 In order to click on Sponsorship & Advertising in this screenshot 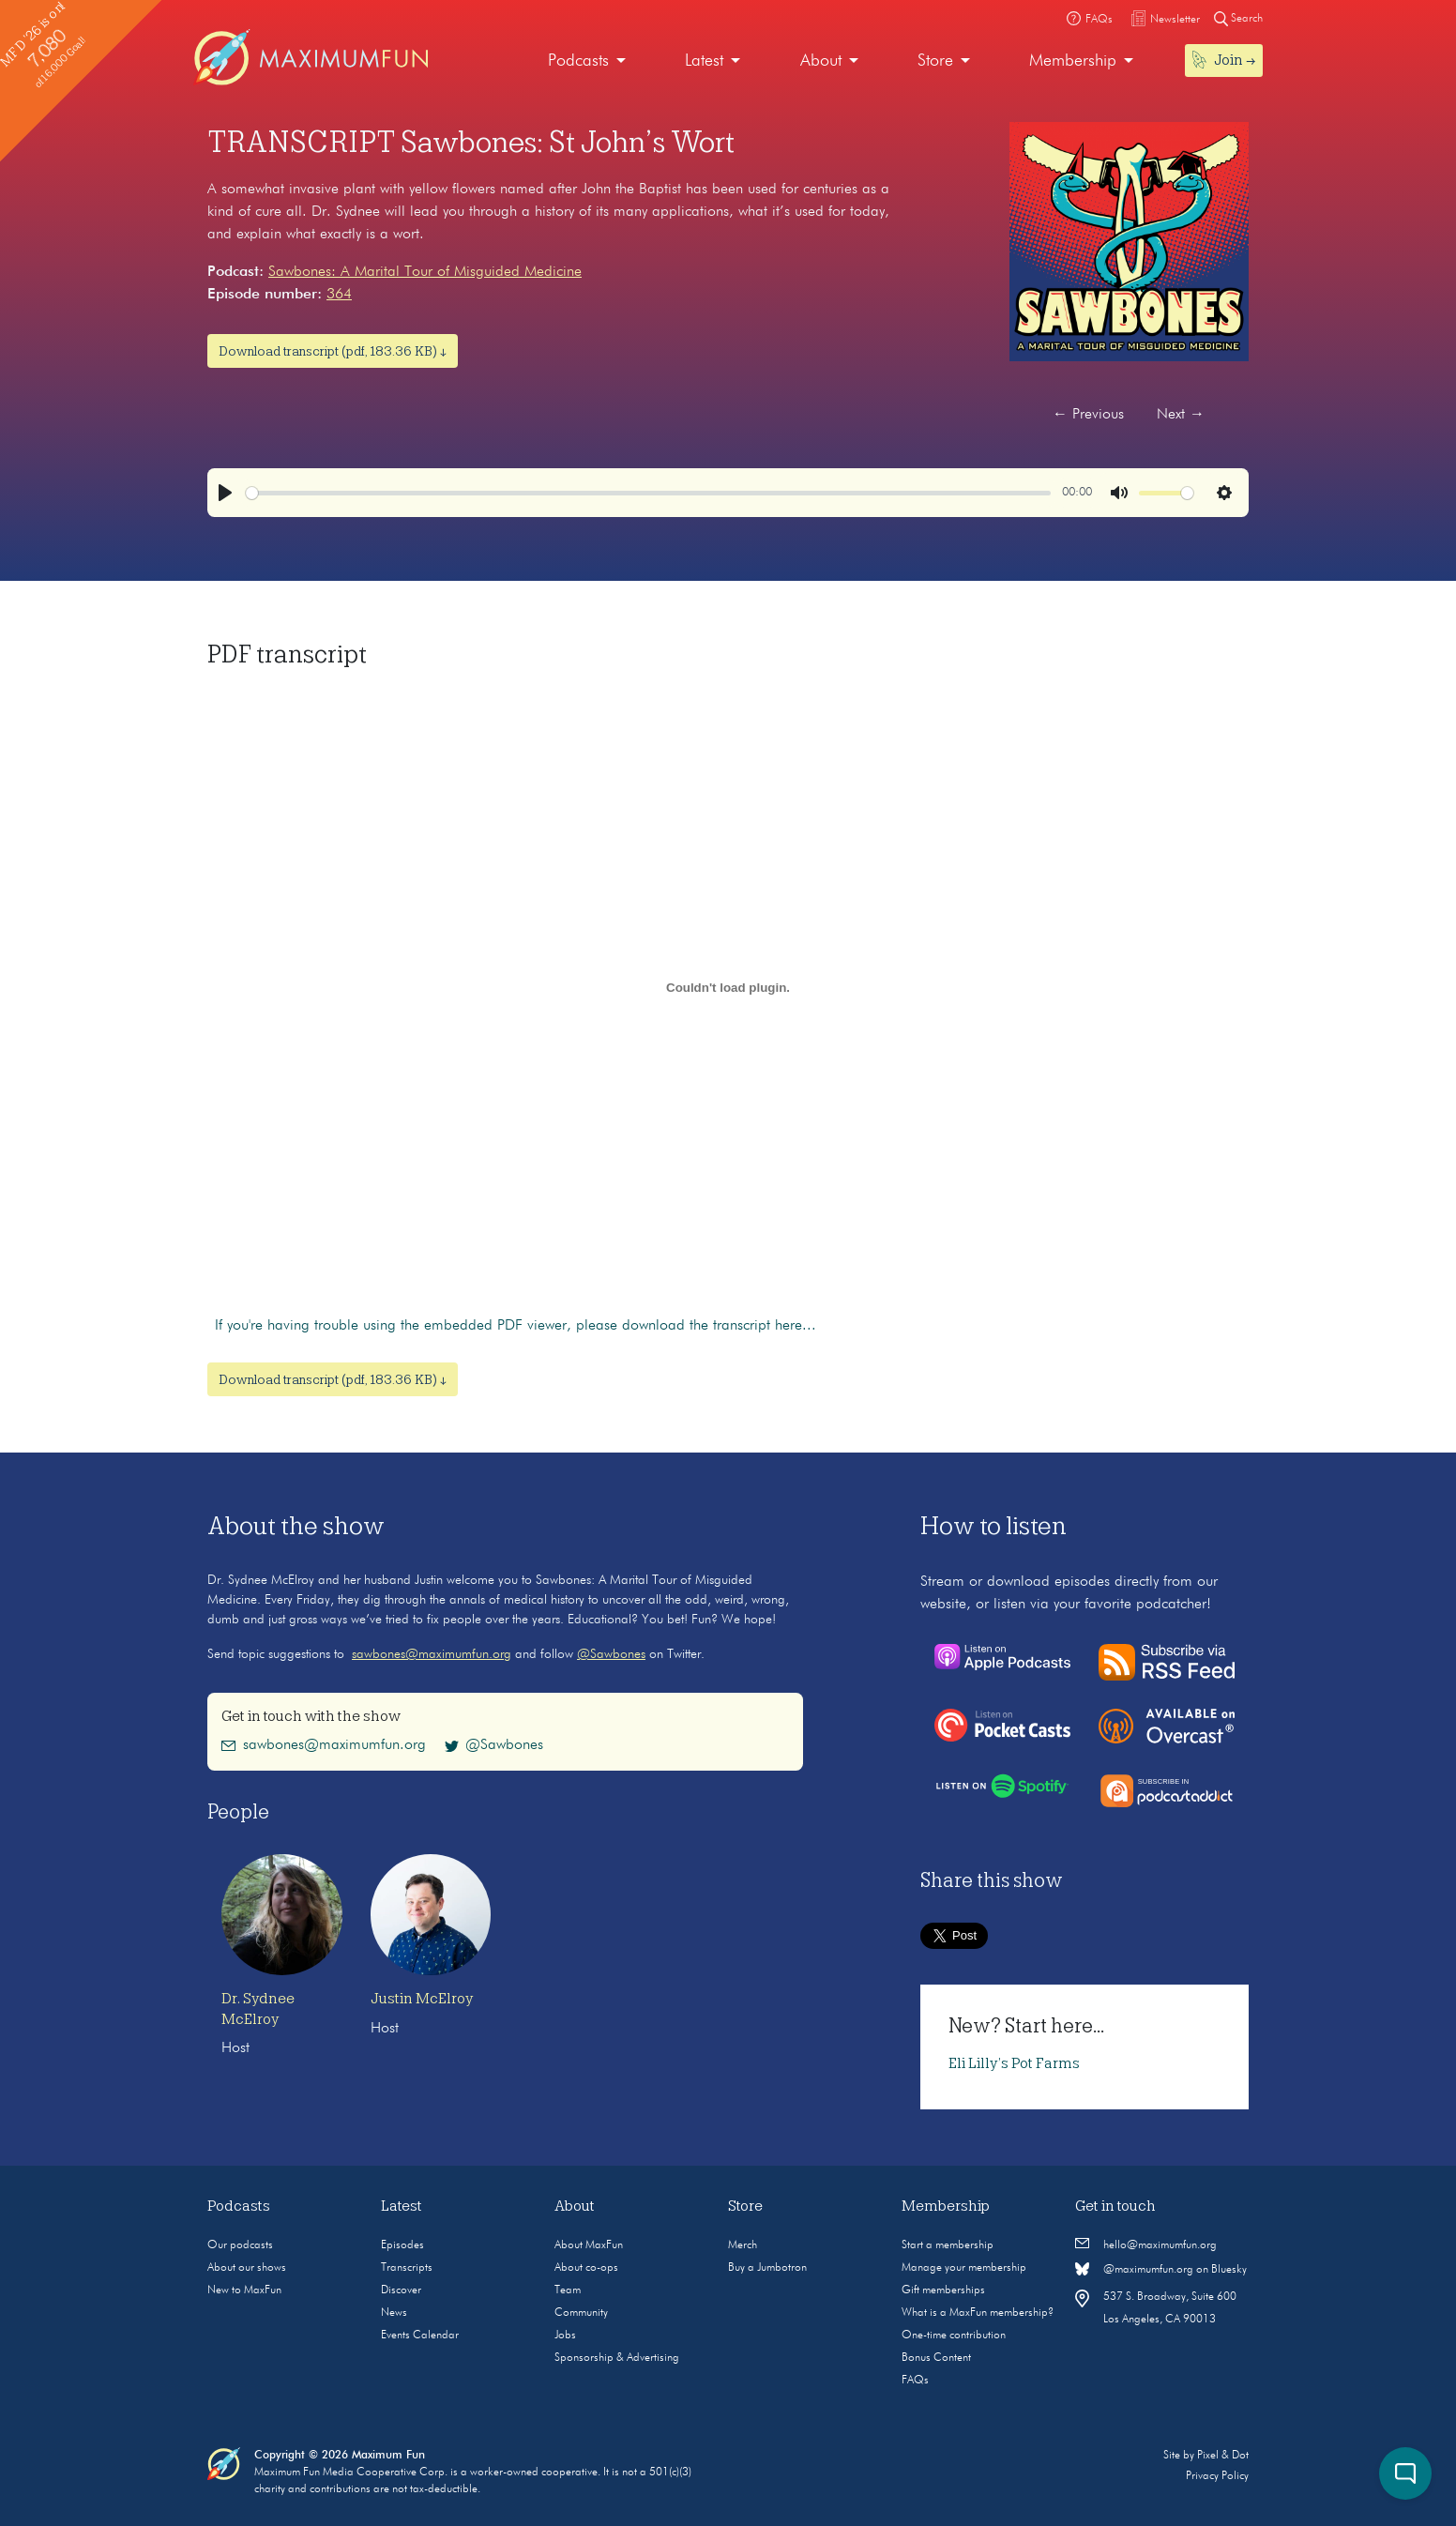, I will do `click(616, 2358)`.